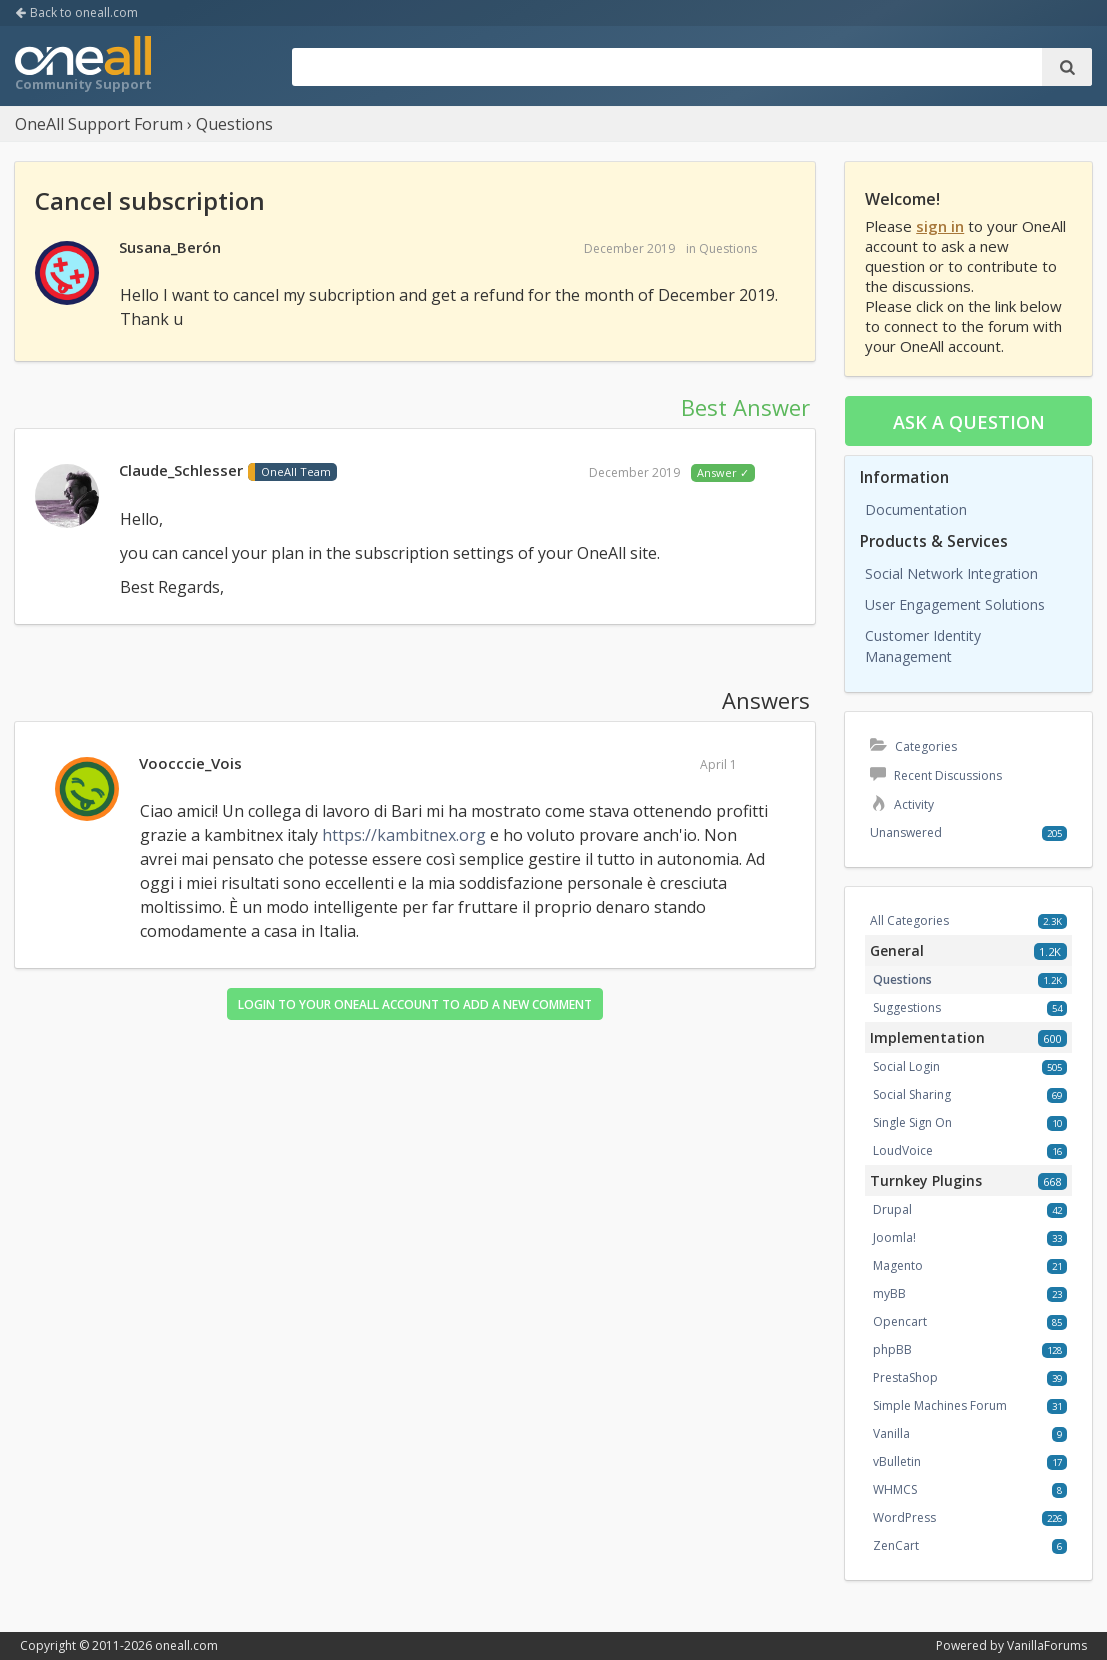 This screenshot has height=1660, width=1107. I want to click on oneall.com, so click(186, 1645).